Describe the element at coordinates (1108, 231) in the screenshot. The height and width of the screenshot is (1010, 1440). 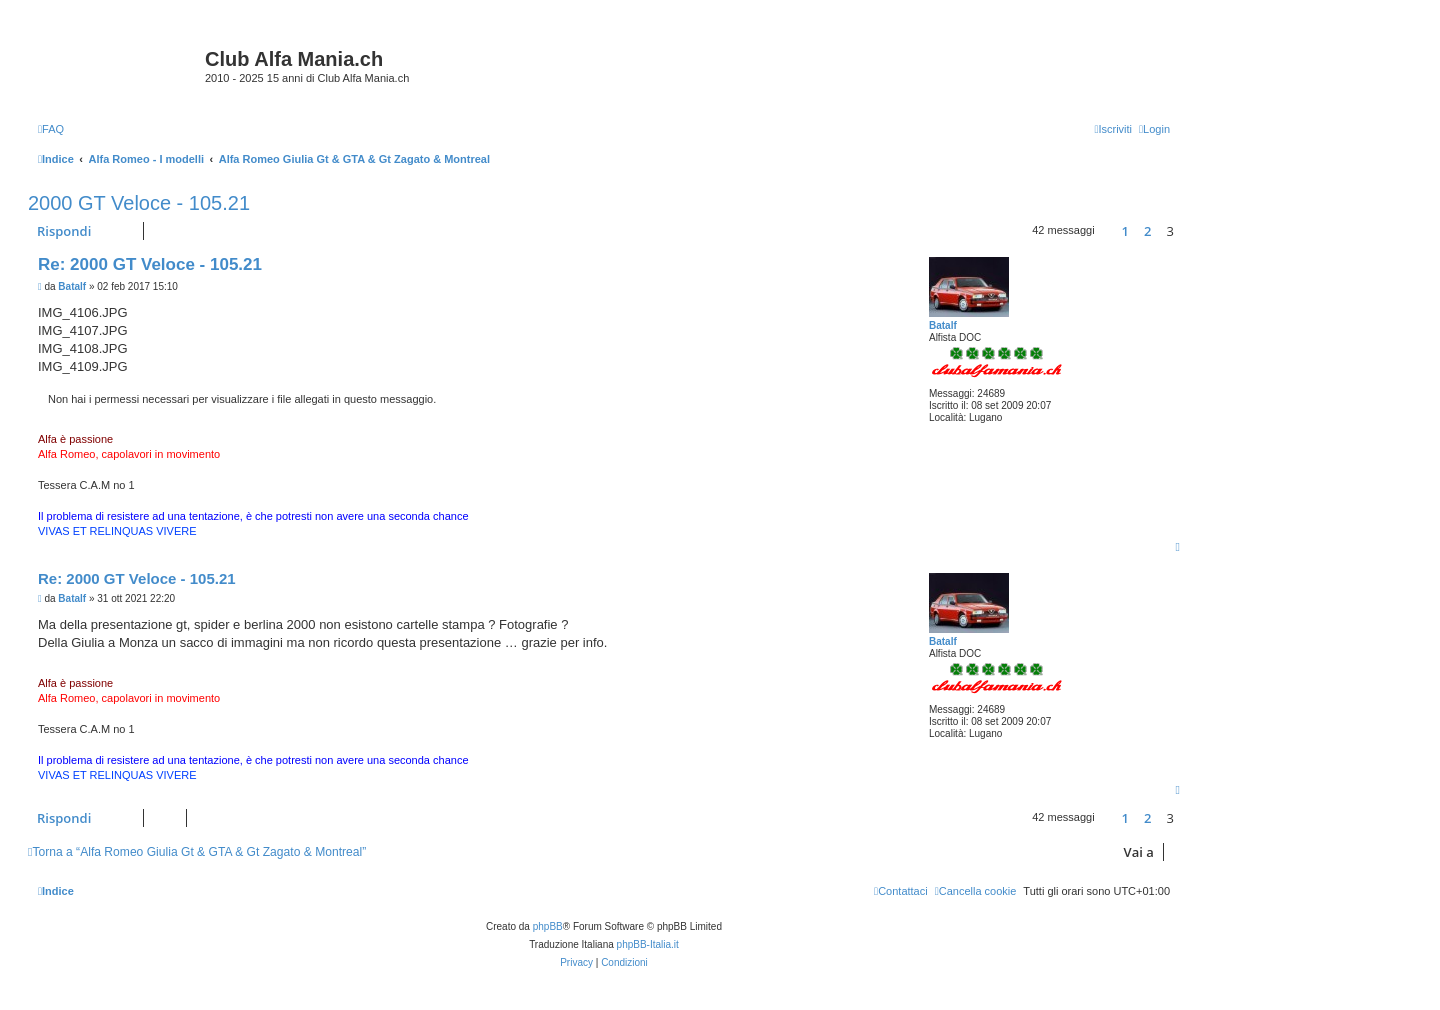
I see `[button]` at that location.